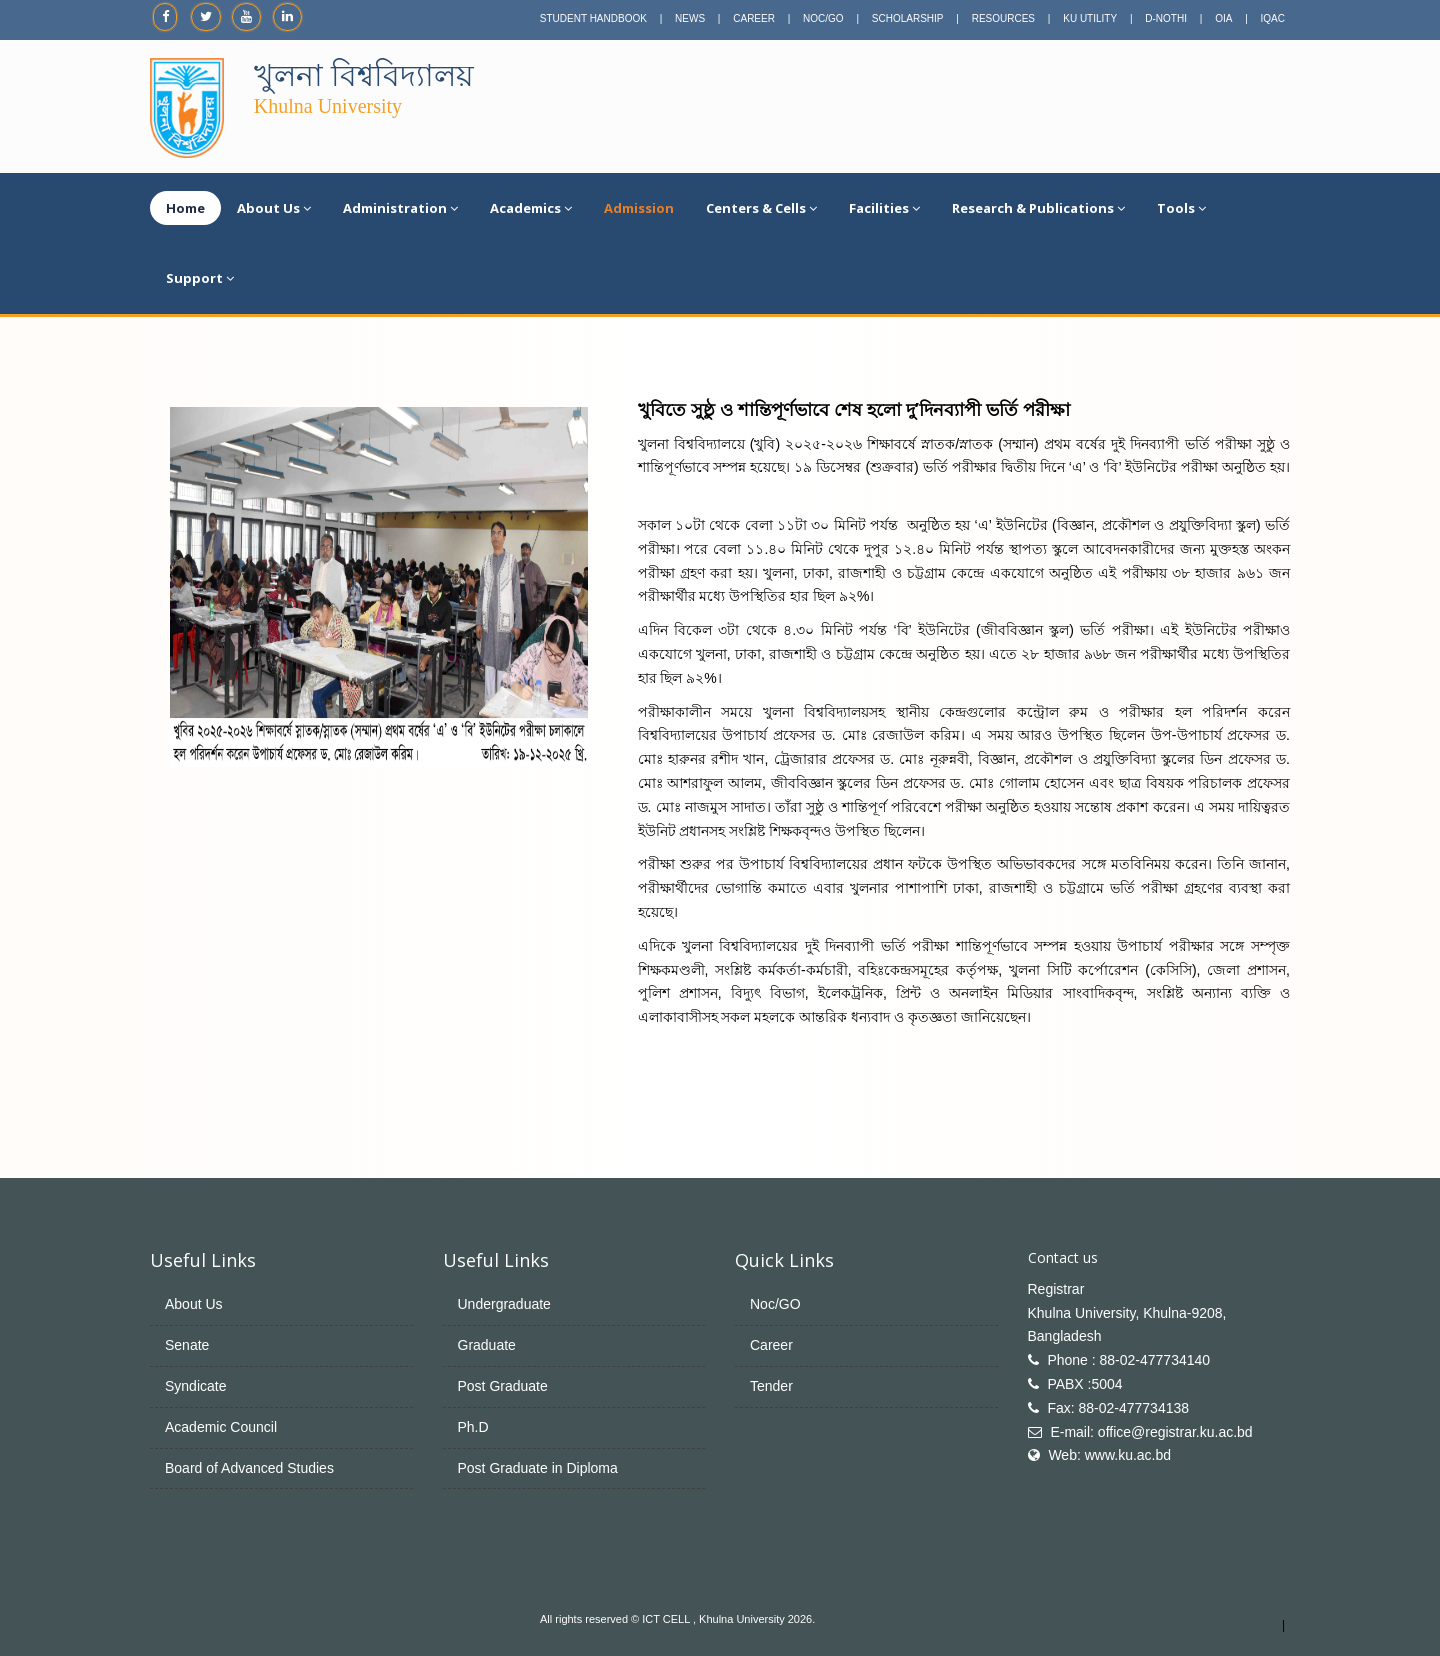 This screenshot has height=1656, width=1440. Describe the element at coordinates (1273, 18) in the screenshot. I see `IQAC` at that location.